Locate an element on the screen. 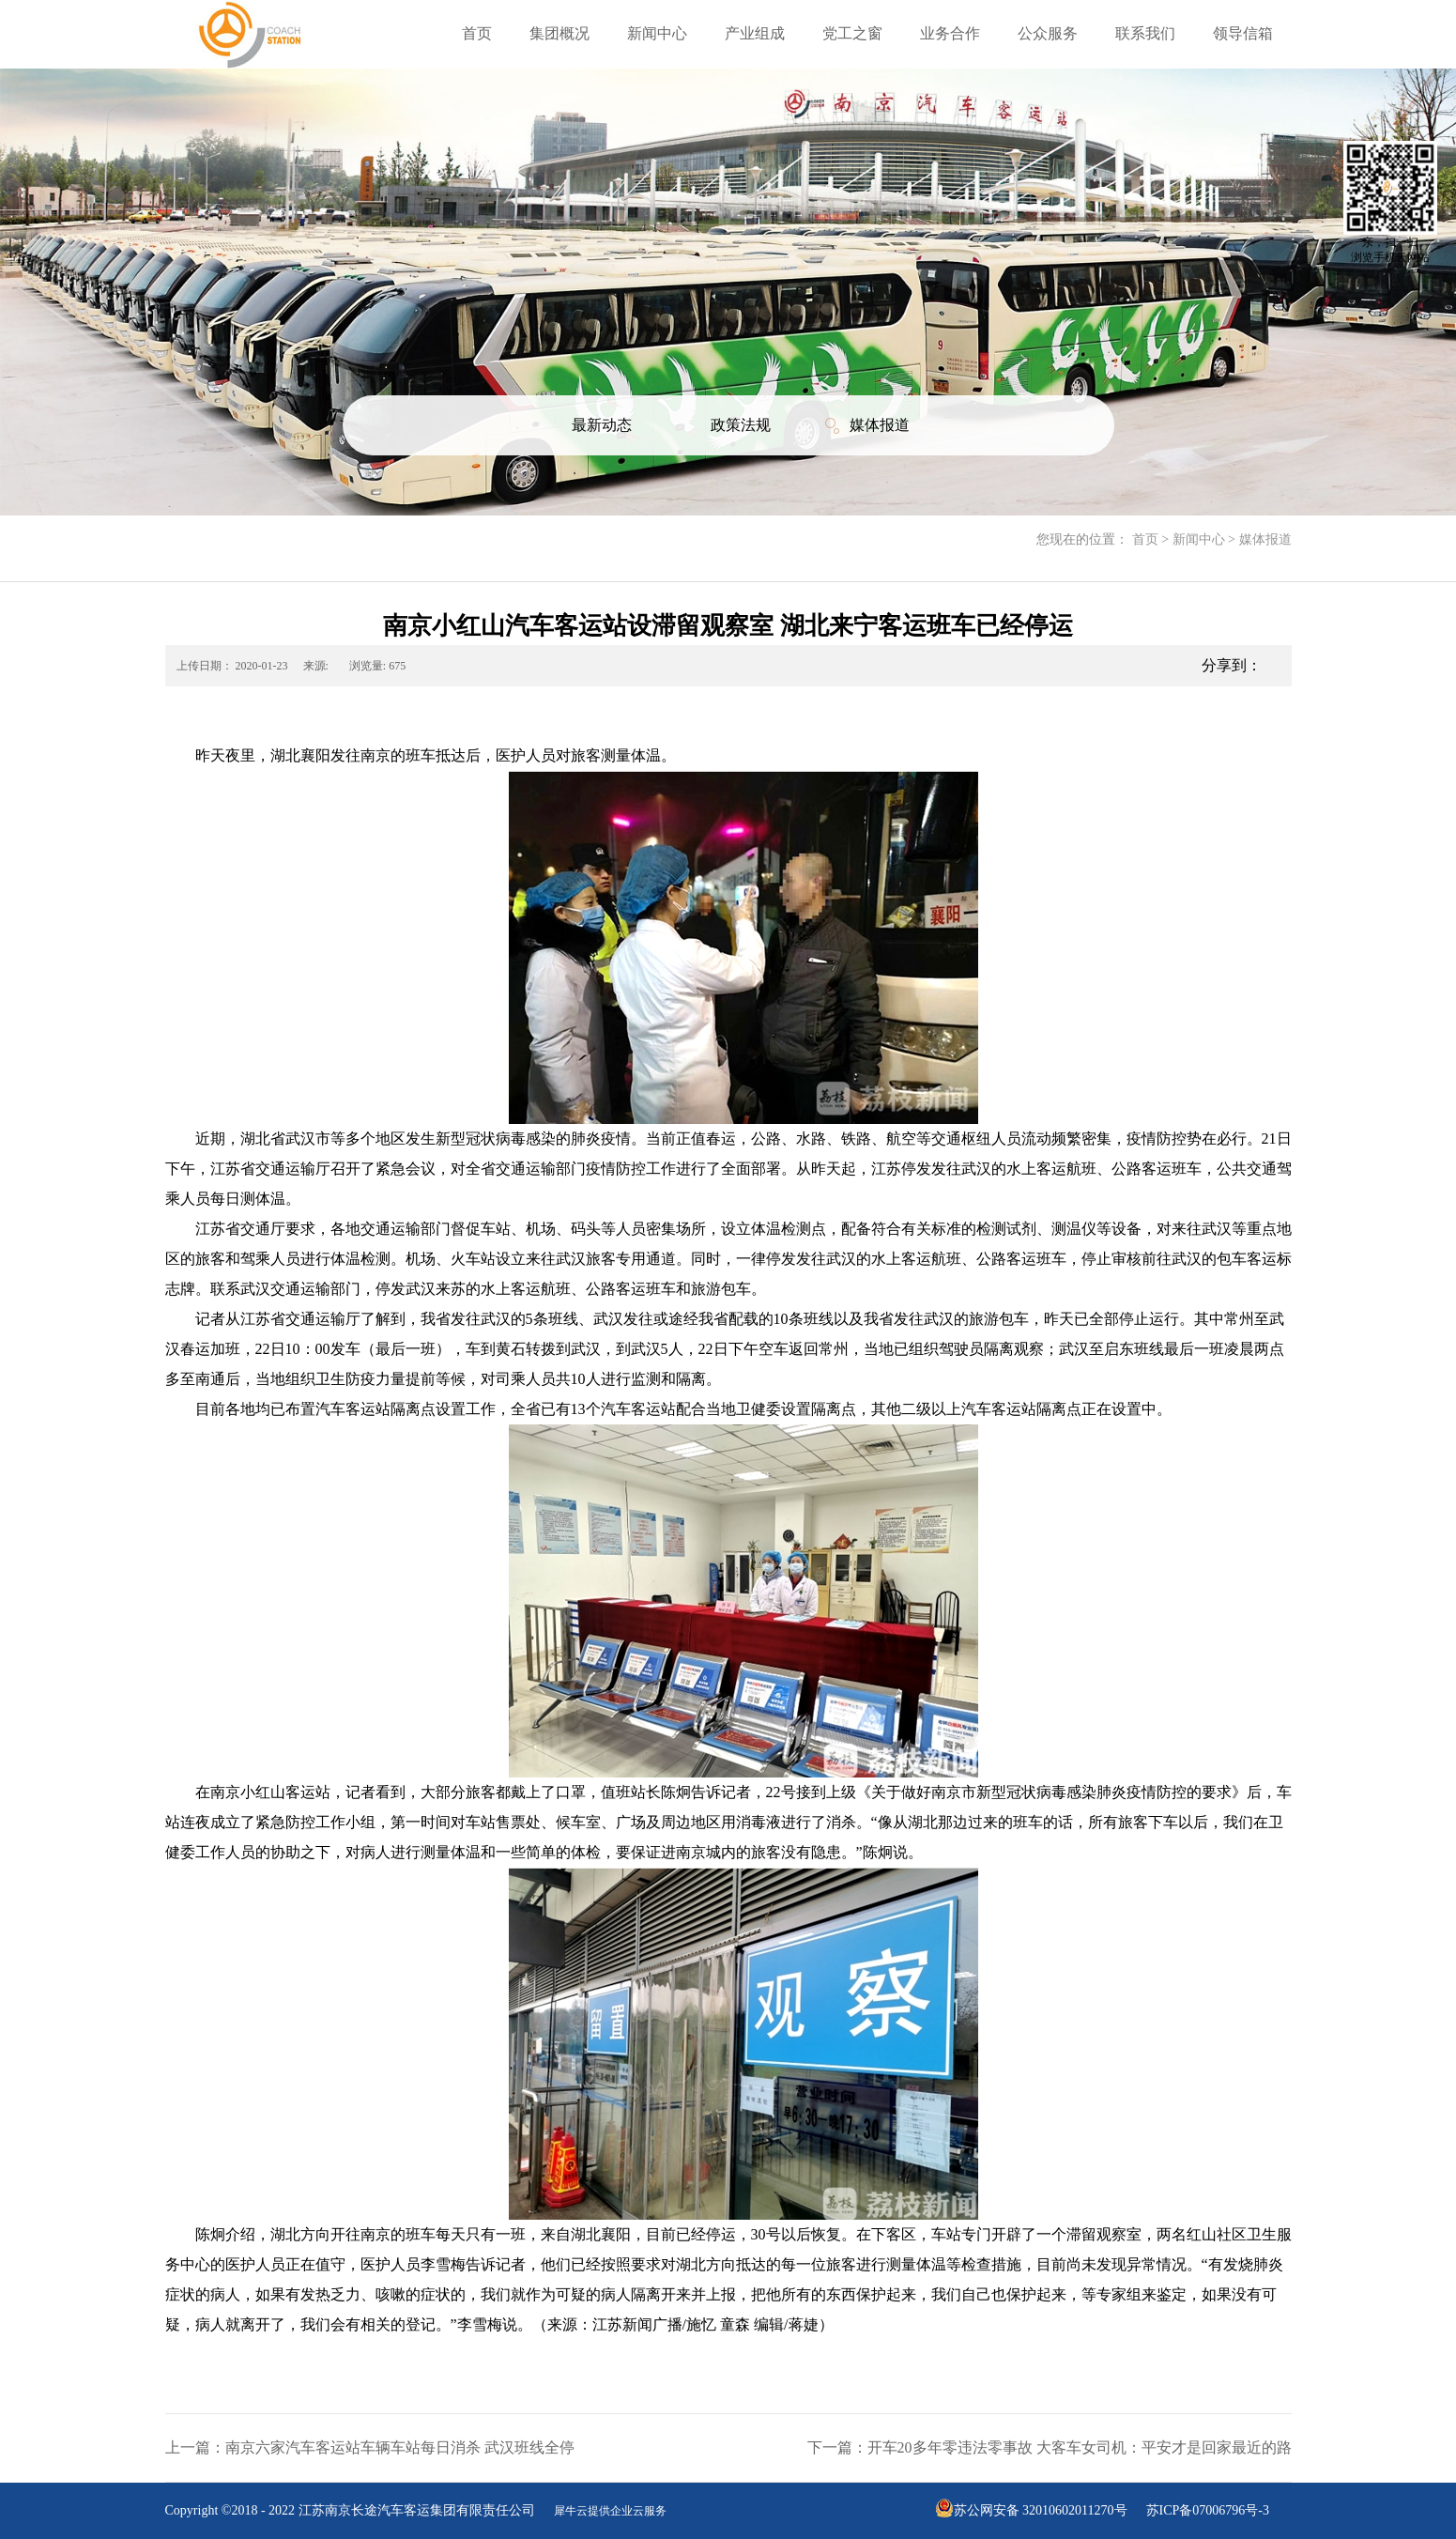 The image size is (1456, 2539). 上一篇： is located at coordinates (370, 2447).